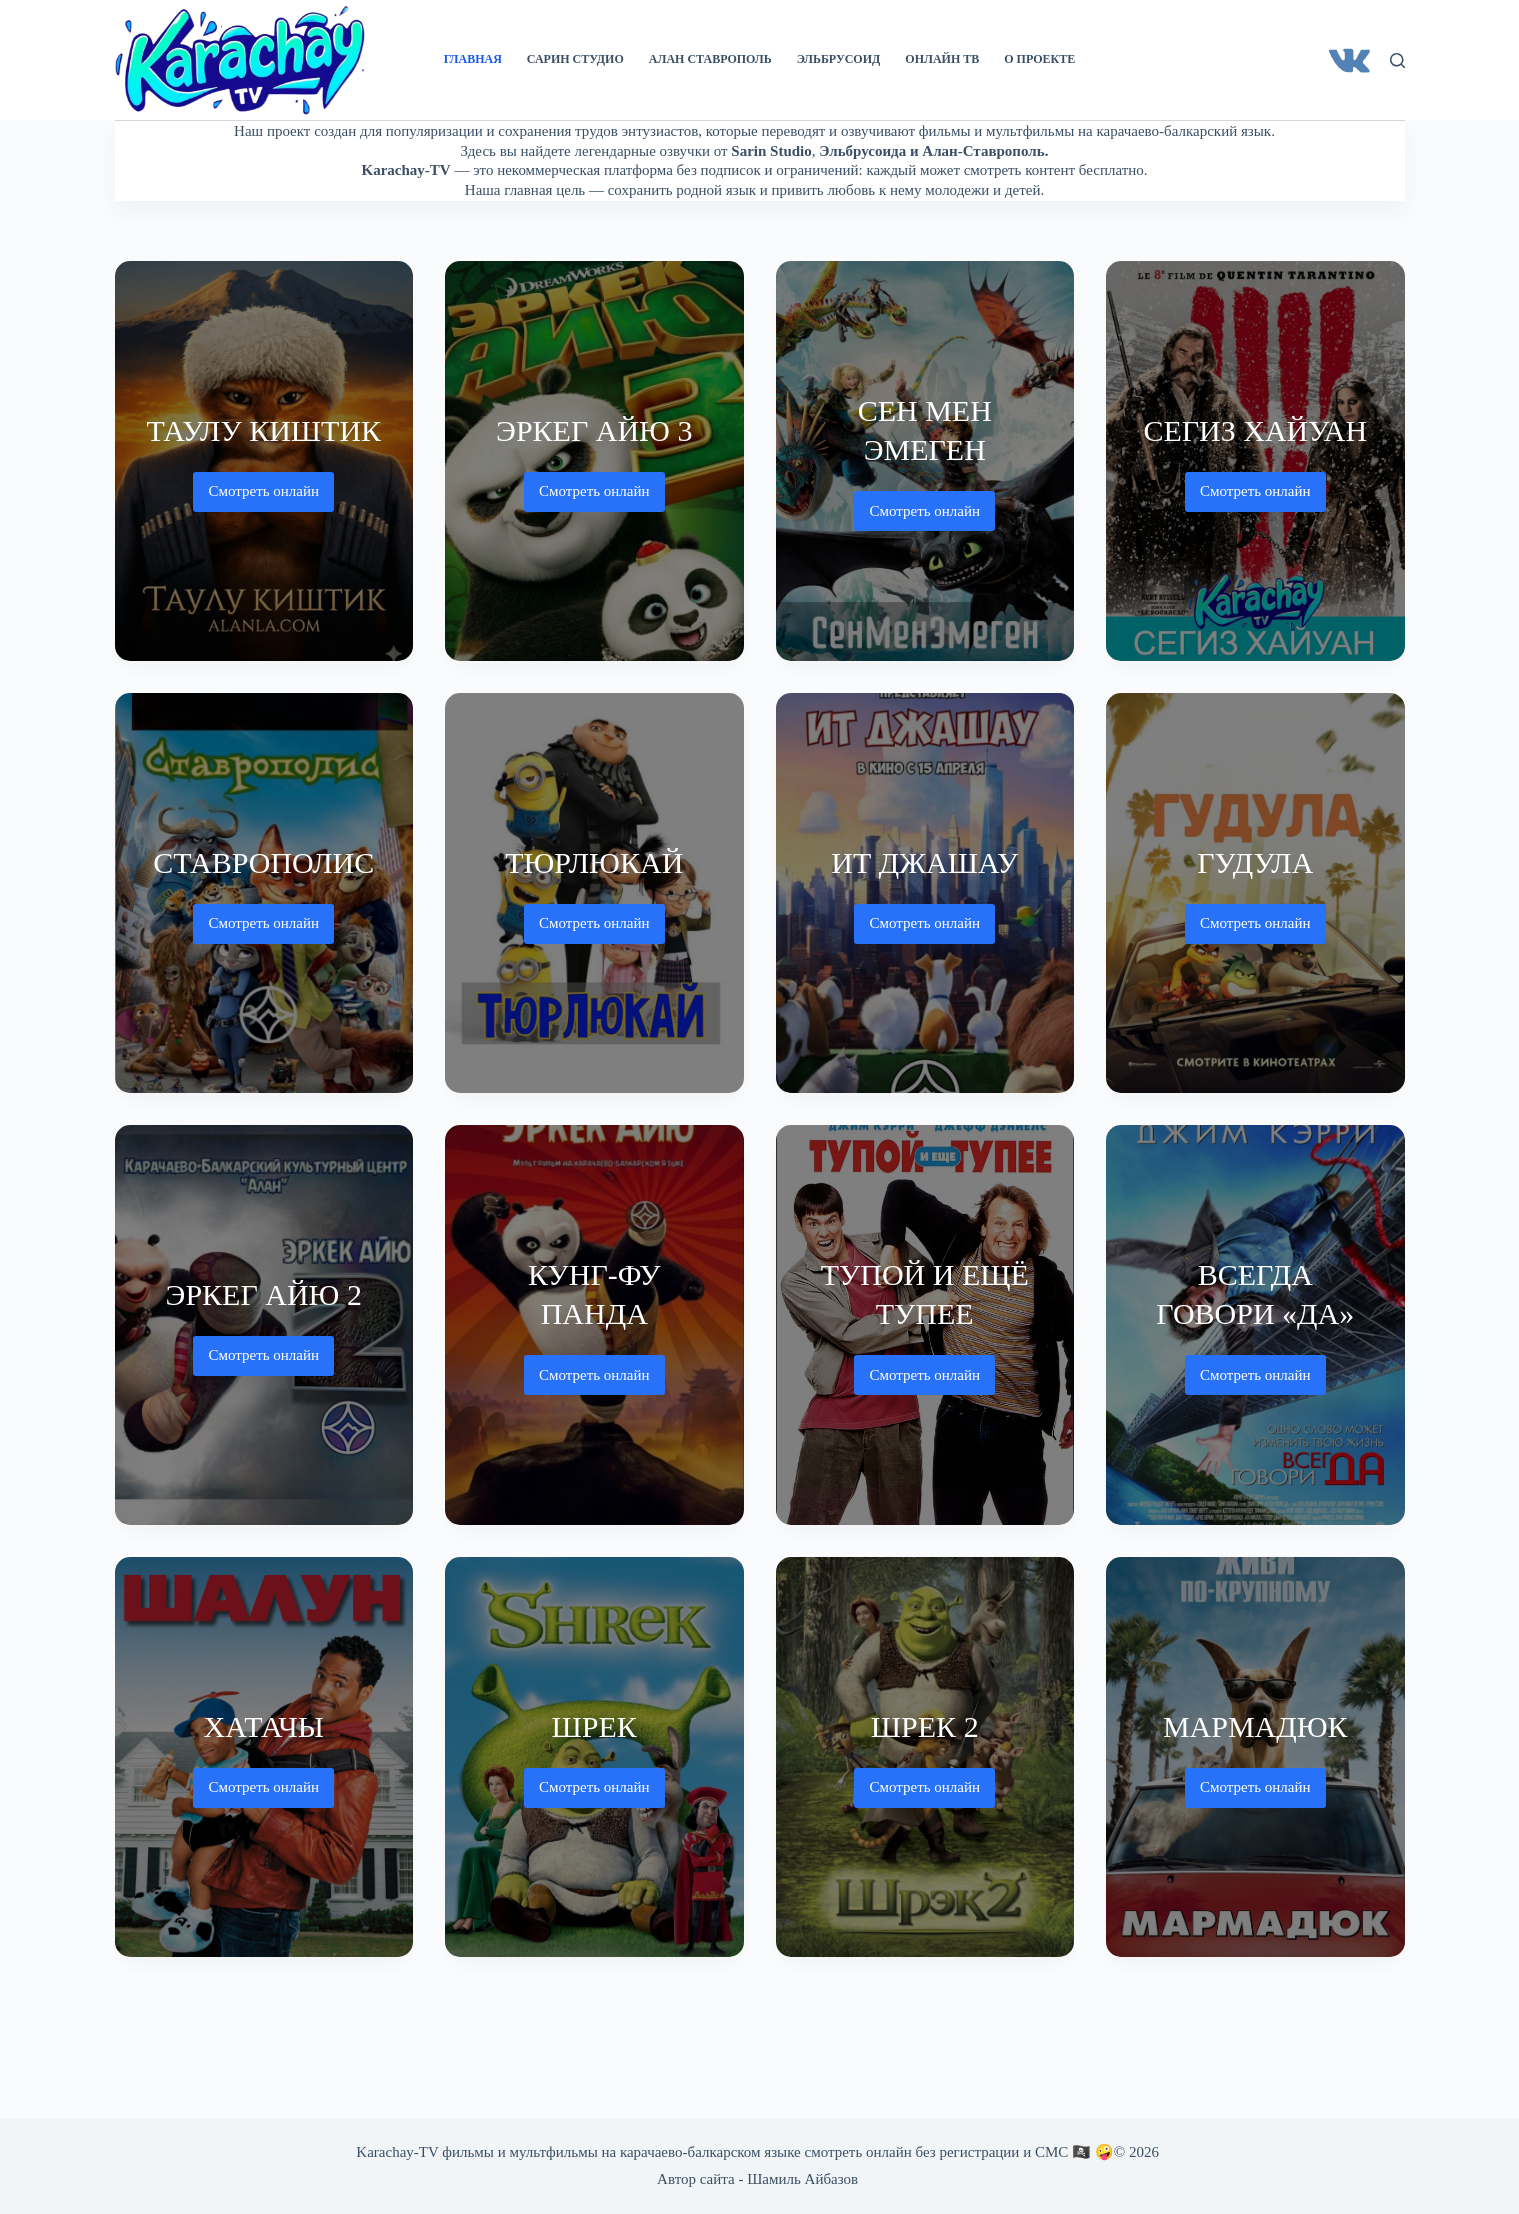 The image size is (1519, 2214). I want to click on [Ставрополис], so click(264, 893).